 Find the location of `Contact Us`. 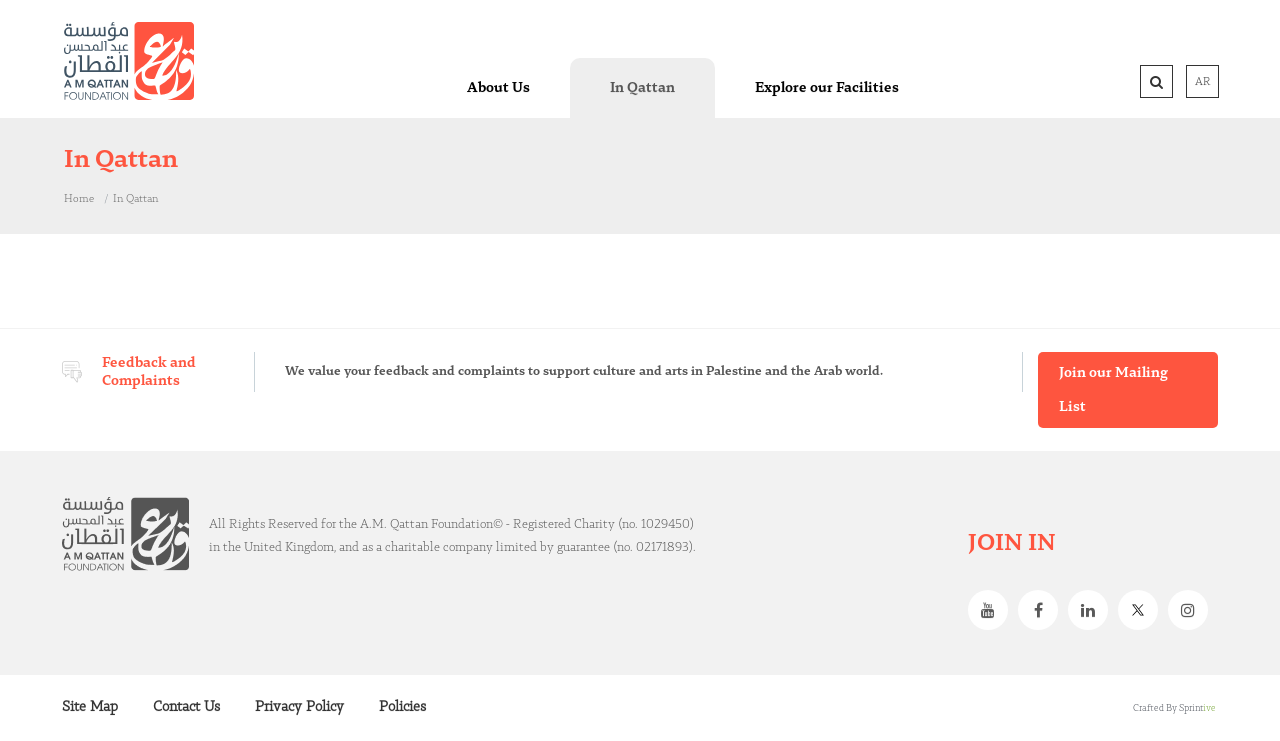

Contact Us is located at coordinates (186, 707).